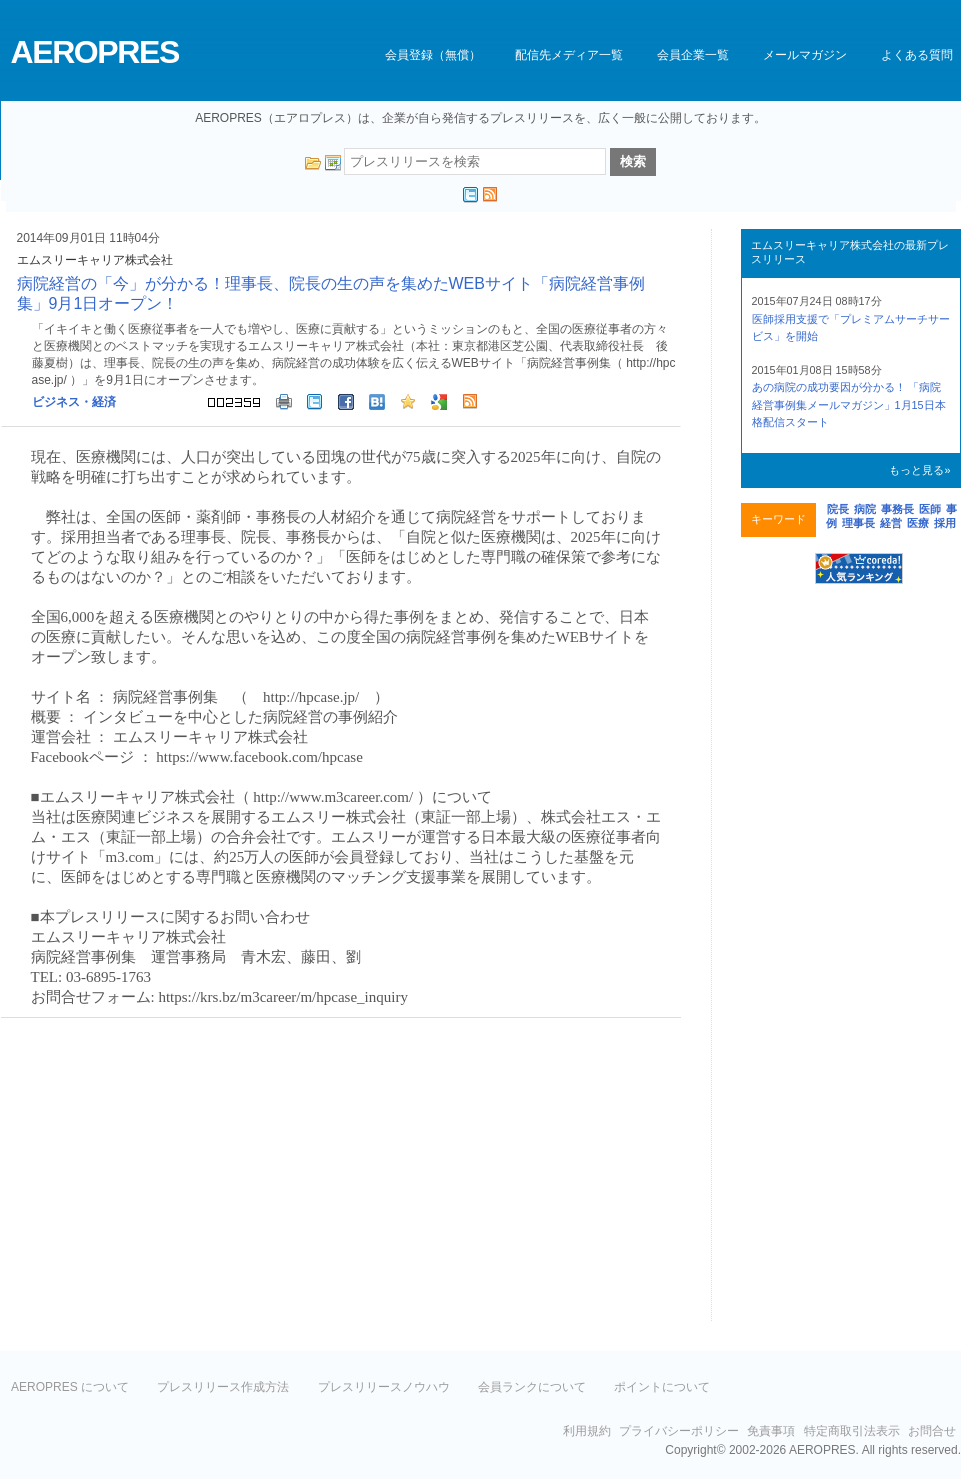  What do you see at coordinates (95, 260) in the screenshot?
I see `エムスリーキャリア株式会社` at bounding box center [95, 260].